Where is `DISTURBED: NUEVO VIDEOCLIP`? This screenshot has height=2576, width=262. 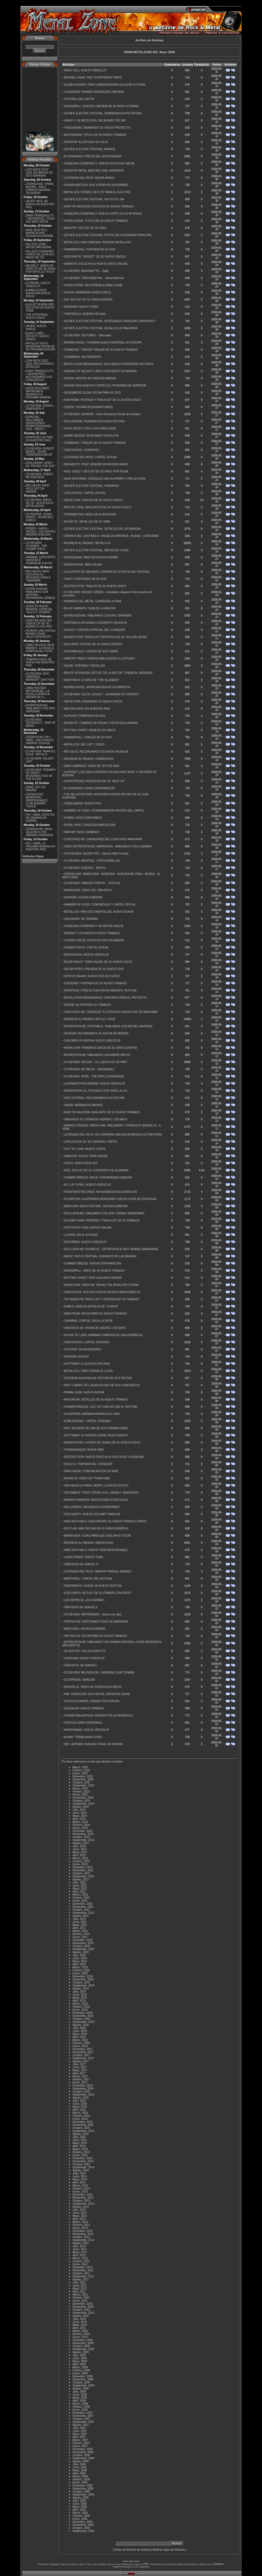 DISTURBED: NUEVO VIDEOCLIP is located at coordinates (85, 1242).